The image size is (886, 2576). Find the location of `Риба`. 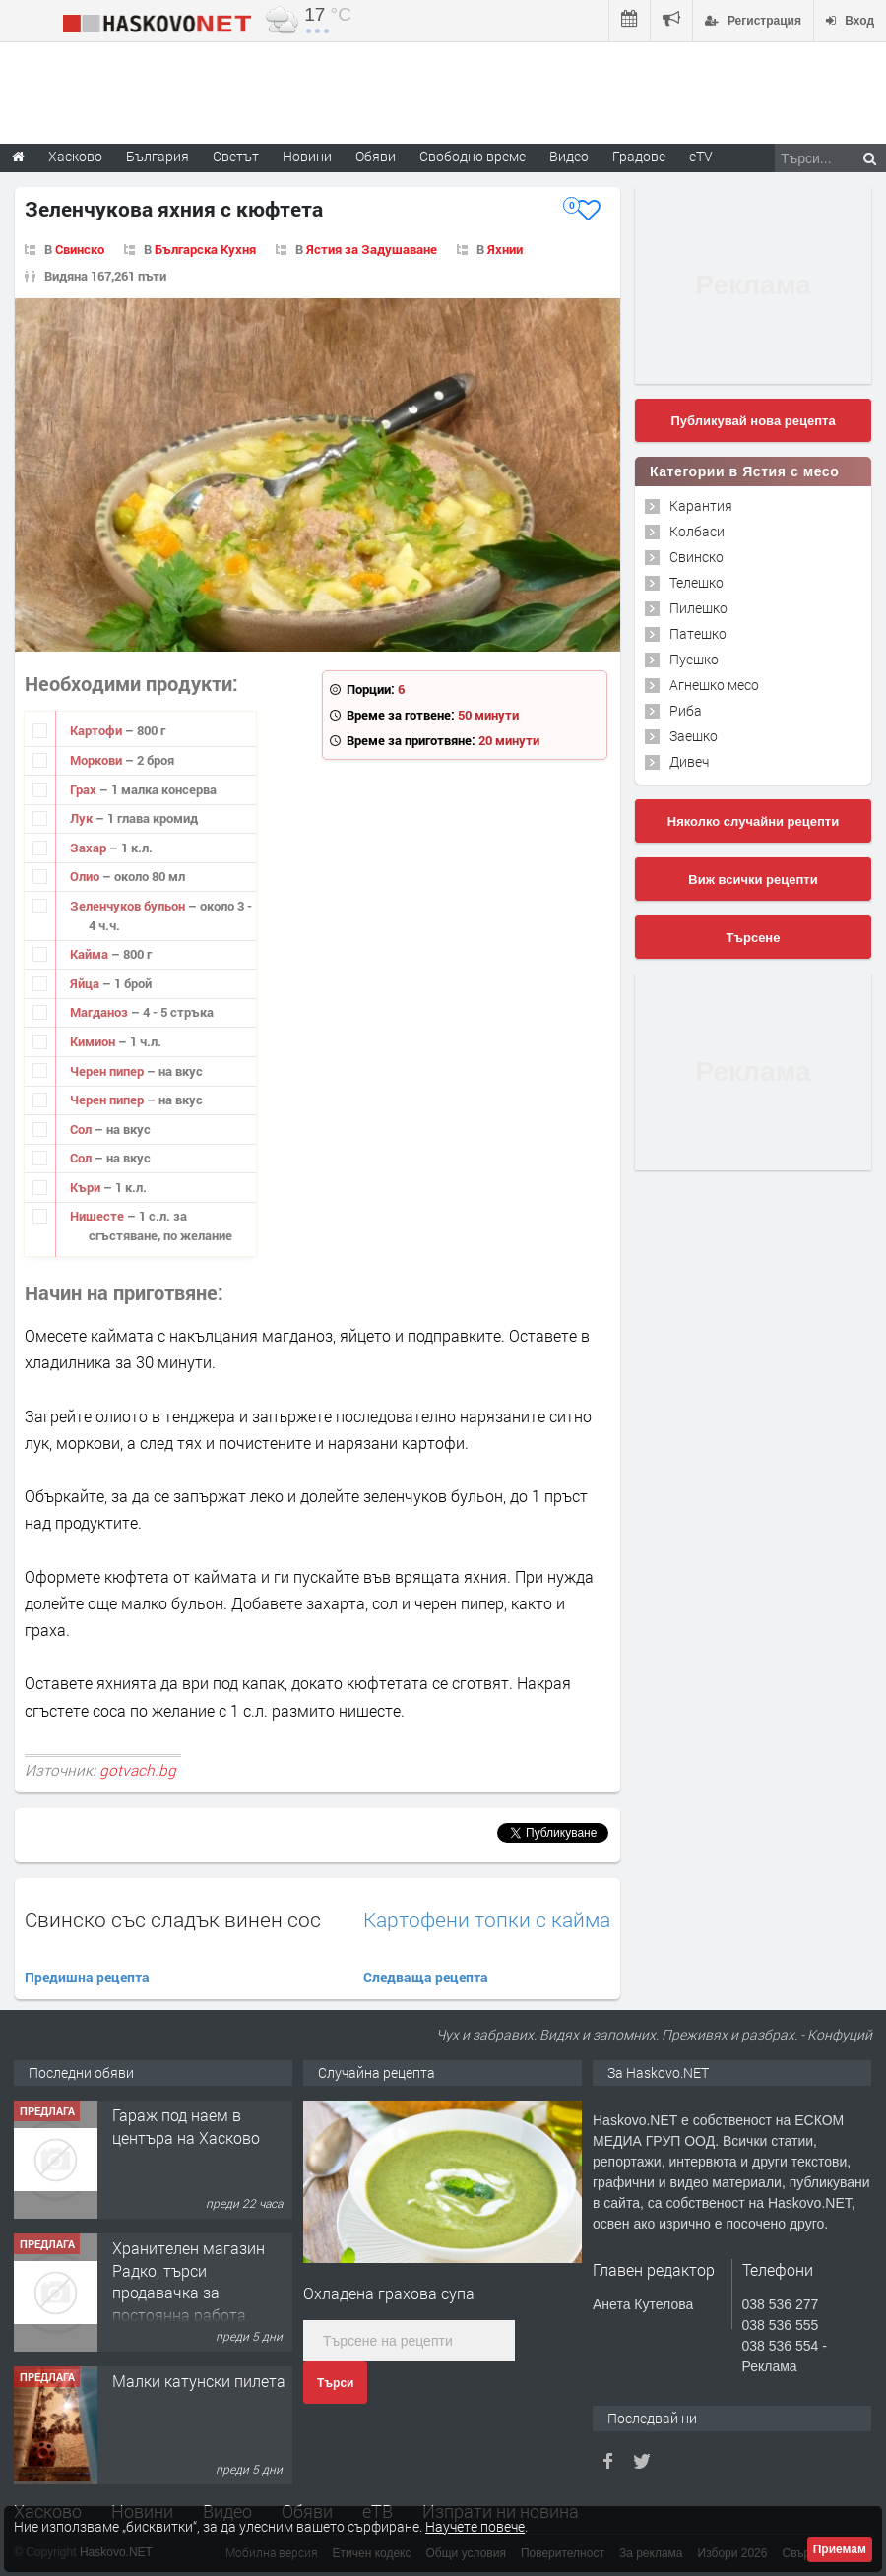

Риба is located at coordinates (685, 710).